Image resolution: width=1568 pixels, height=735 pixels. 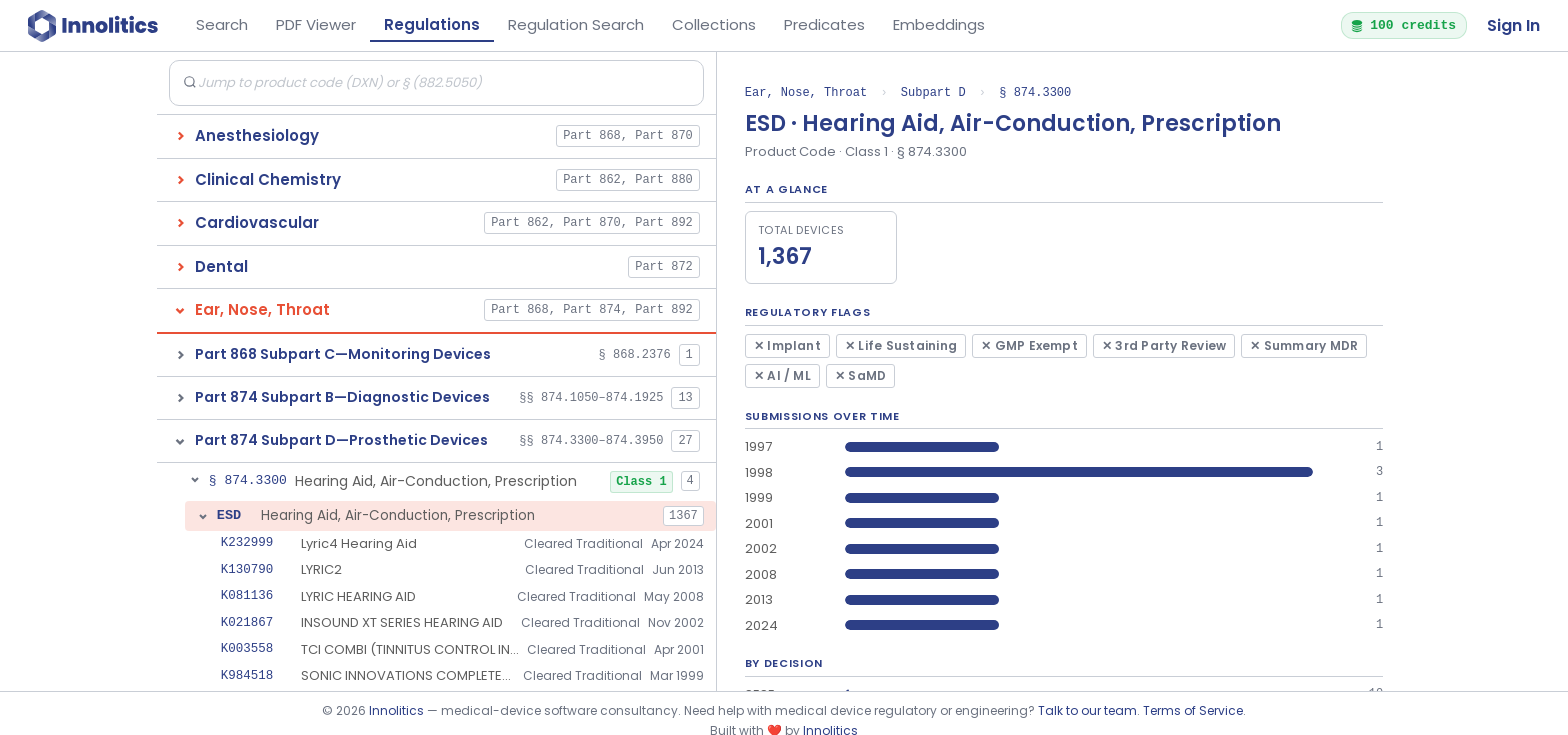 What do you see at coordinates (1193, 710) in the screenshot?
I see `Terms of Service` at bounding box center [1193, 710].